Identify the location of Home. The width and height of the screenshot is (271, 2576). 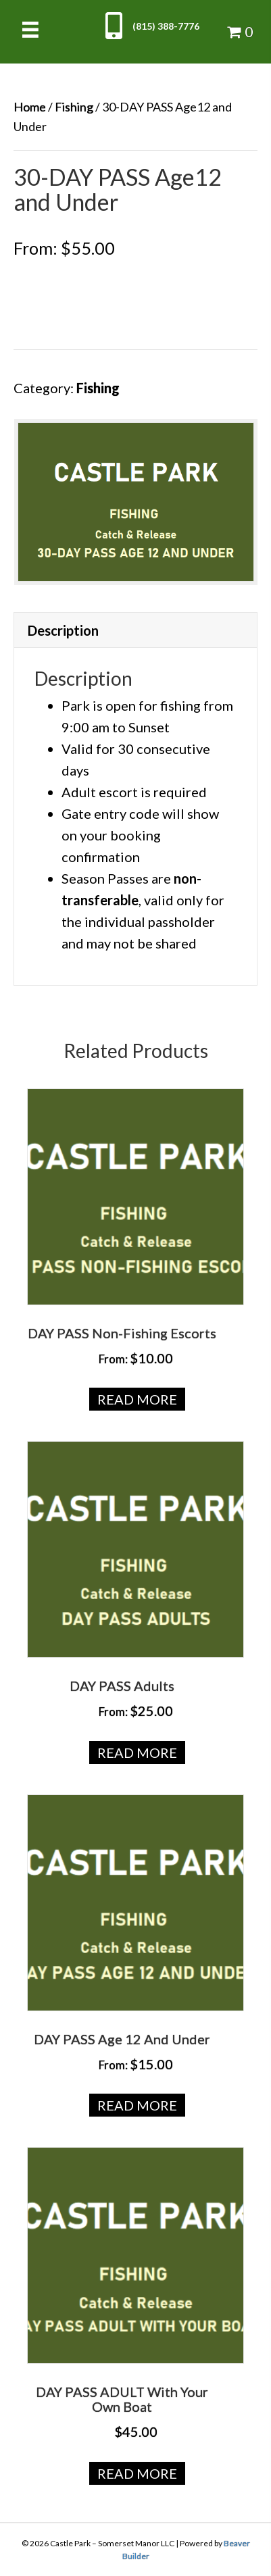
(30, 106).